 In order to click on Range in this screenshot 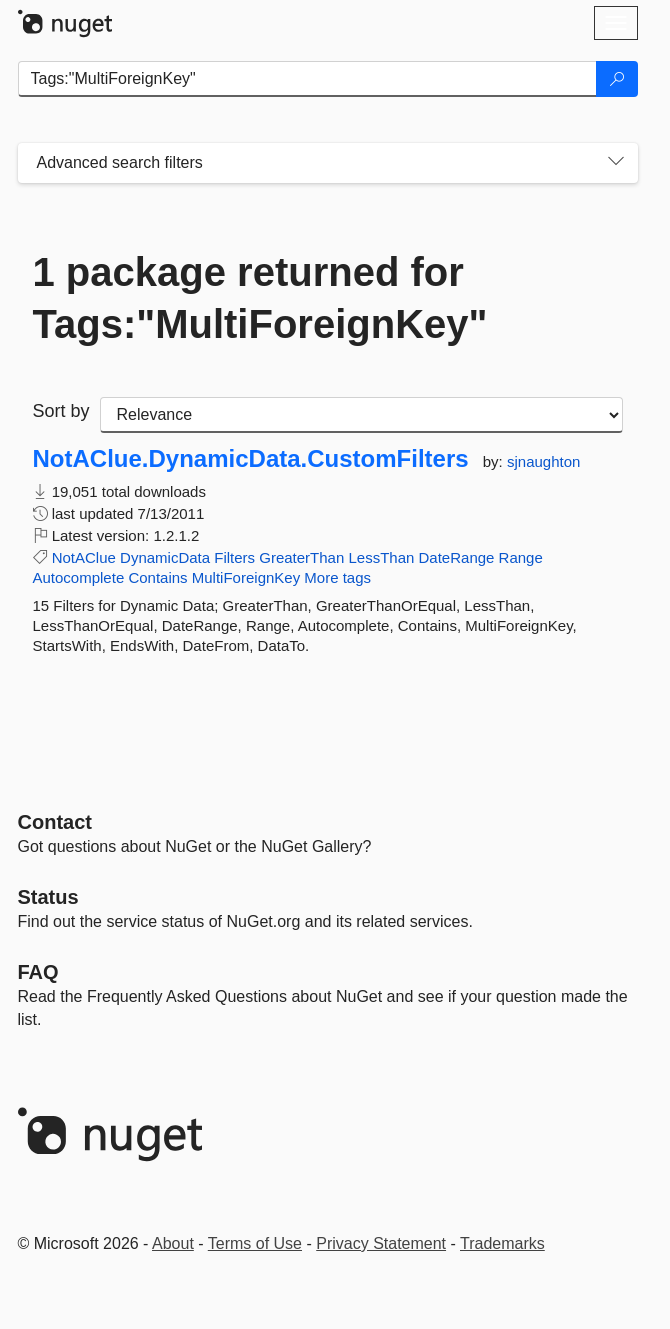, I will do `click(521, 557)`.